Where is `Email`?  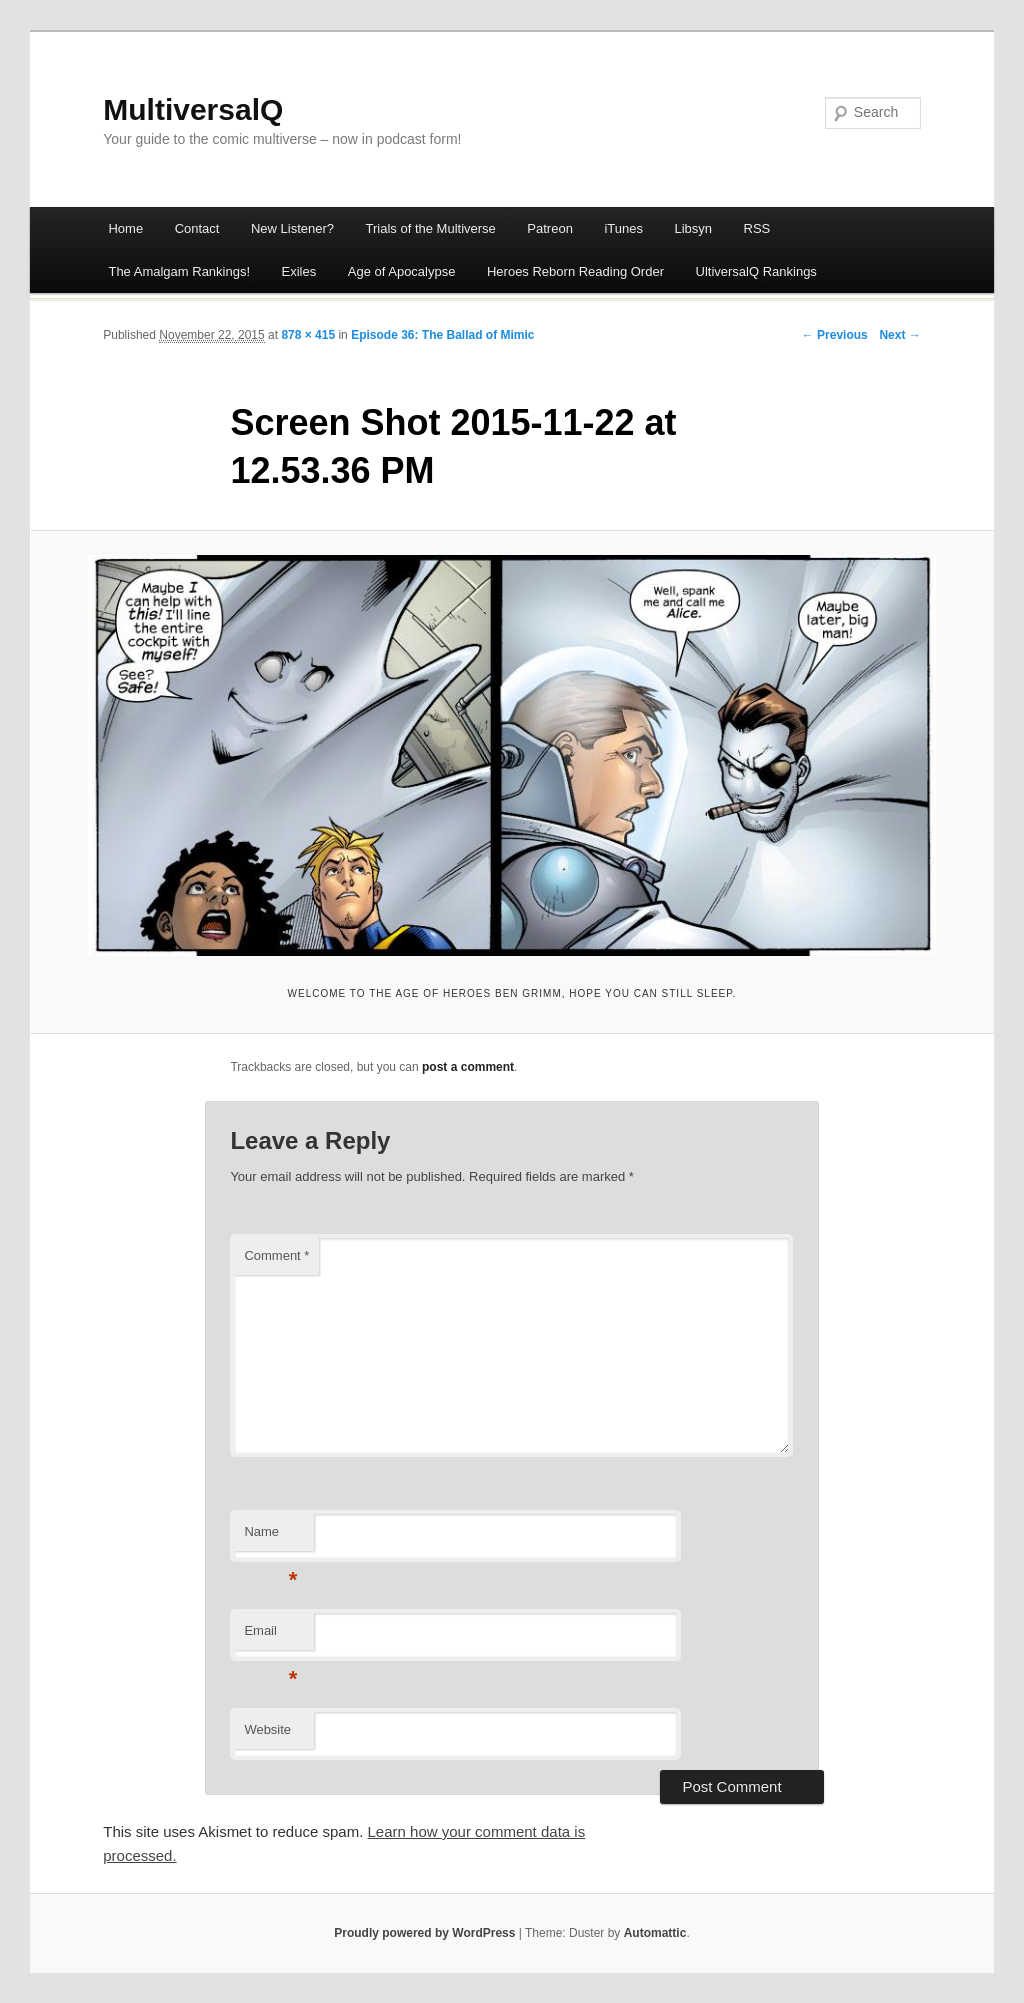
Email is located at coordinates (270, 1636).